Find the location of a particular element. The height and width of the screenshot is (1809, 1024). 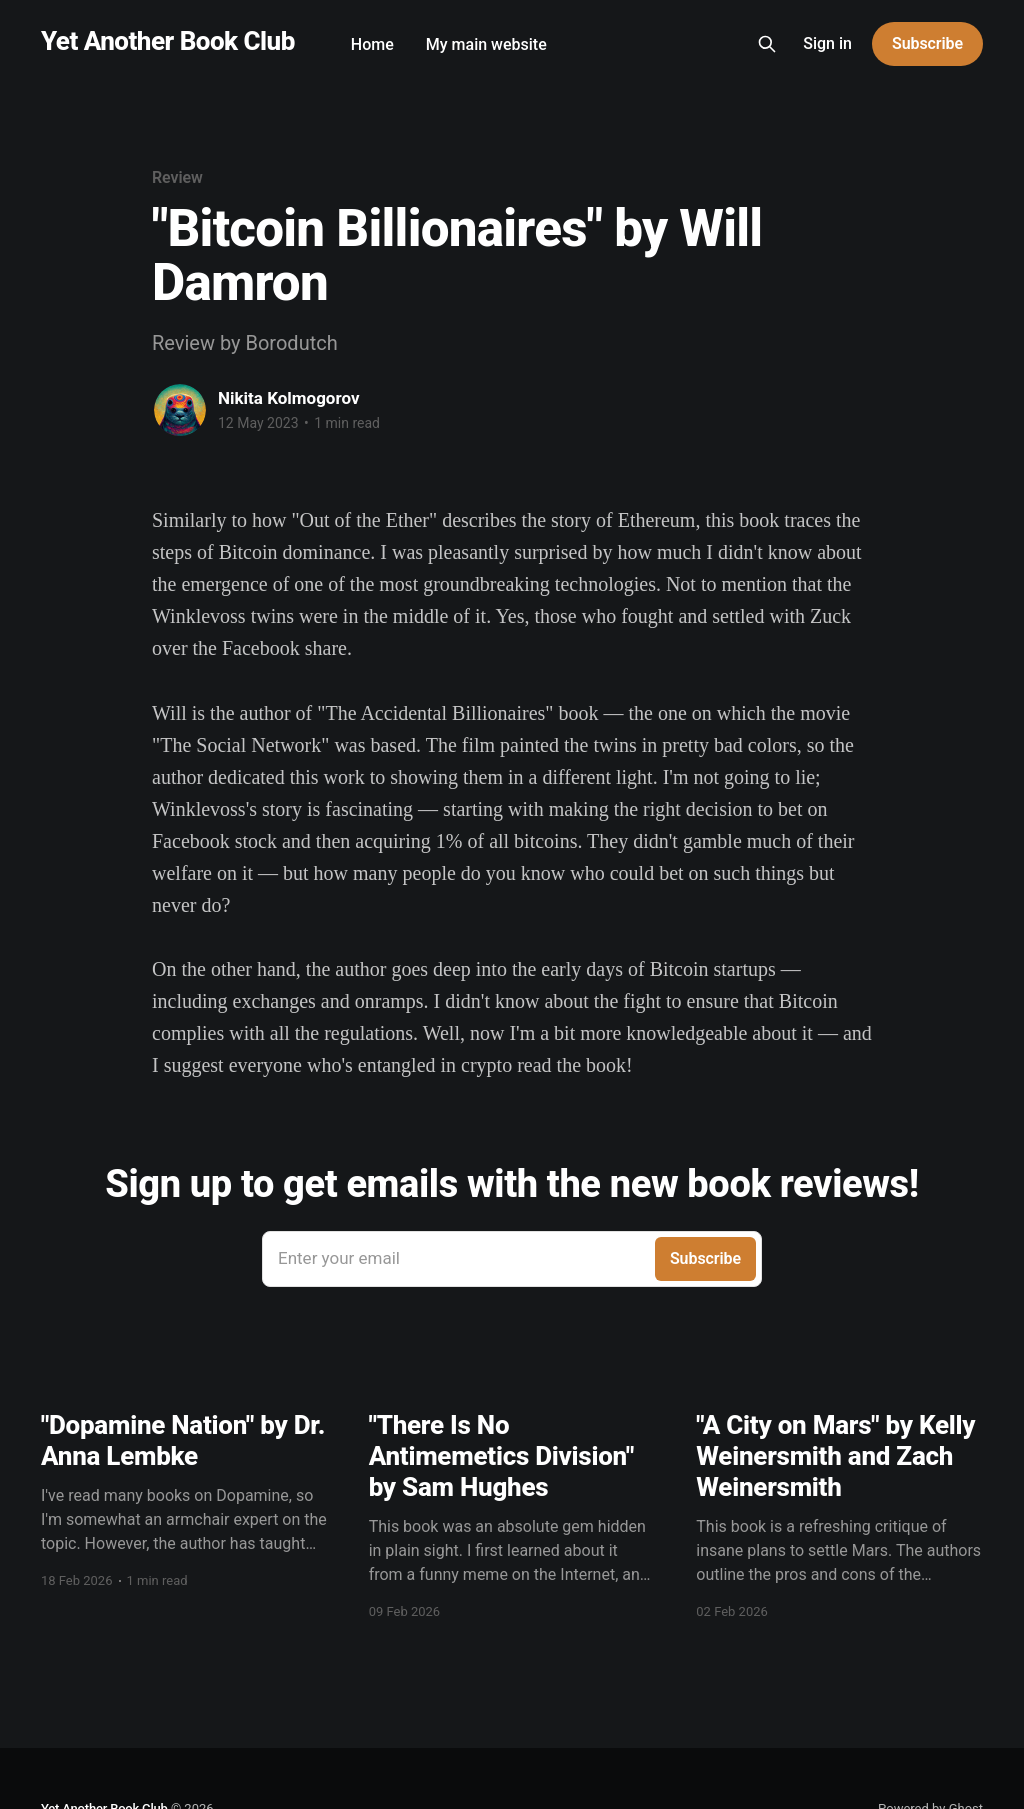

My main website is located at coordinates (486, 44).